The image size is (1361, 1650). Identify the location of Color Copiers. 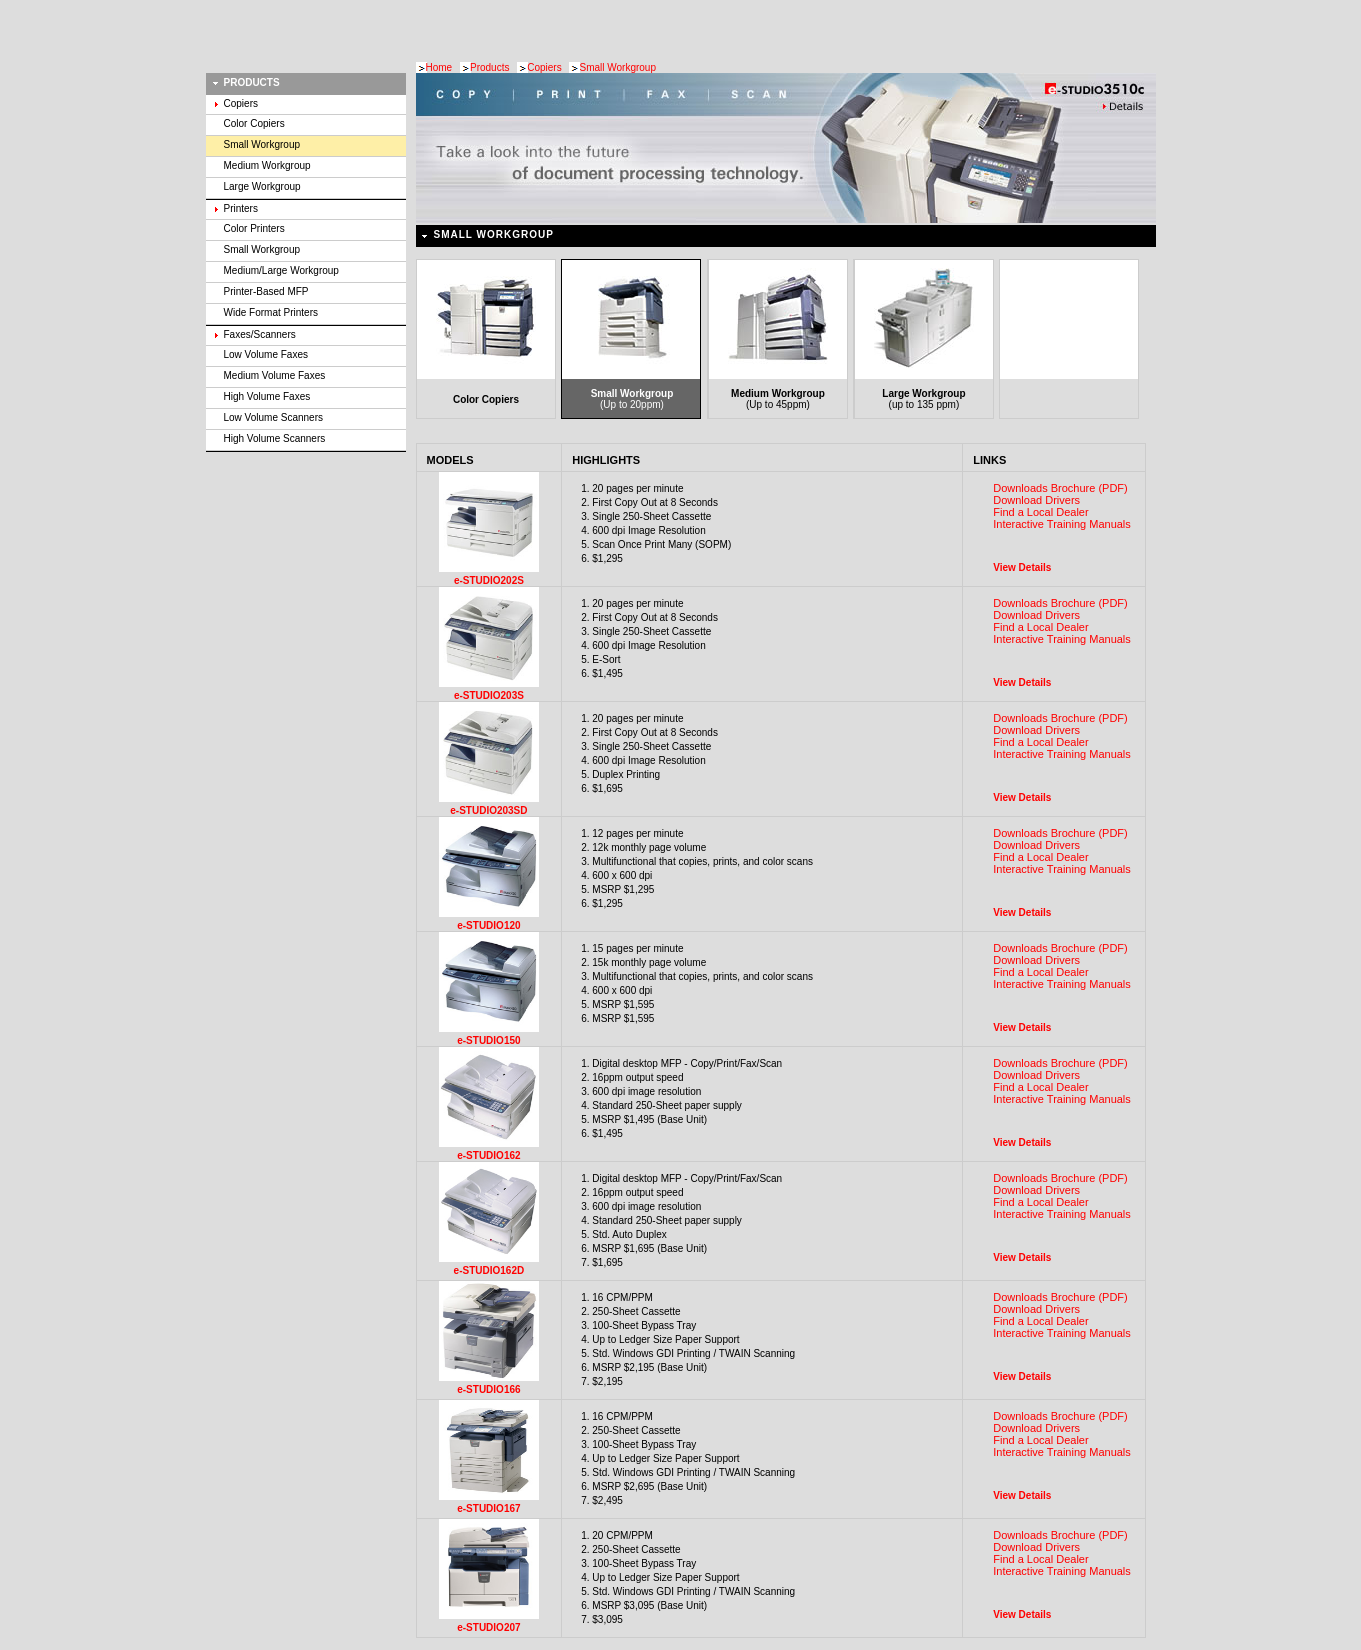
(254, 123).